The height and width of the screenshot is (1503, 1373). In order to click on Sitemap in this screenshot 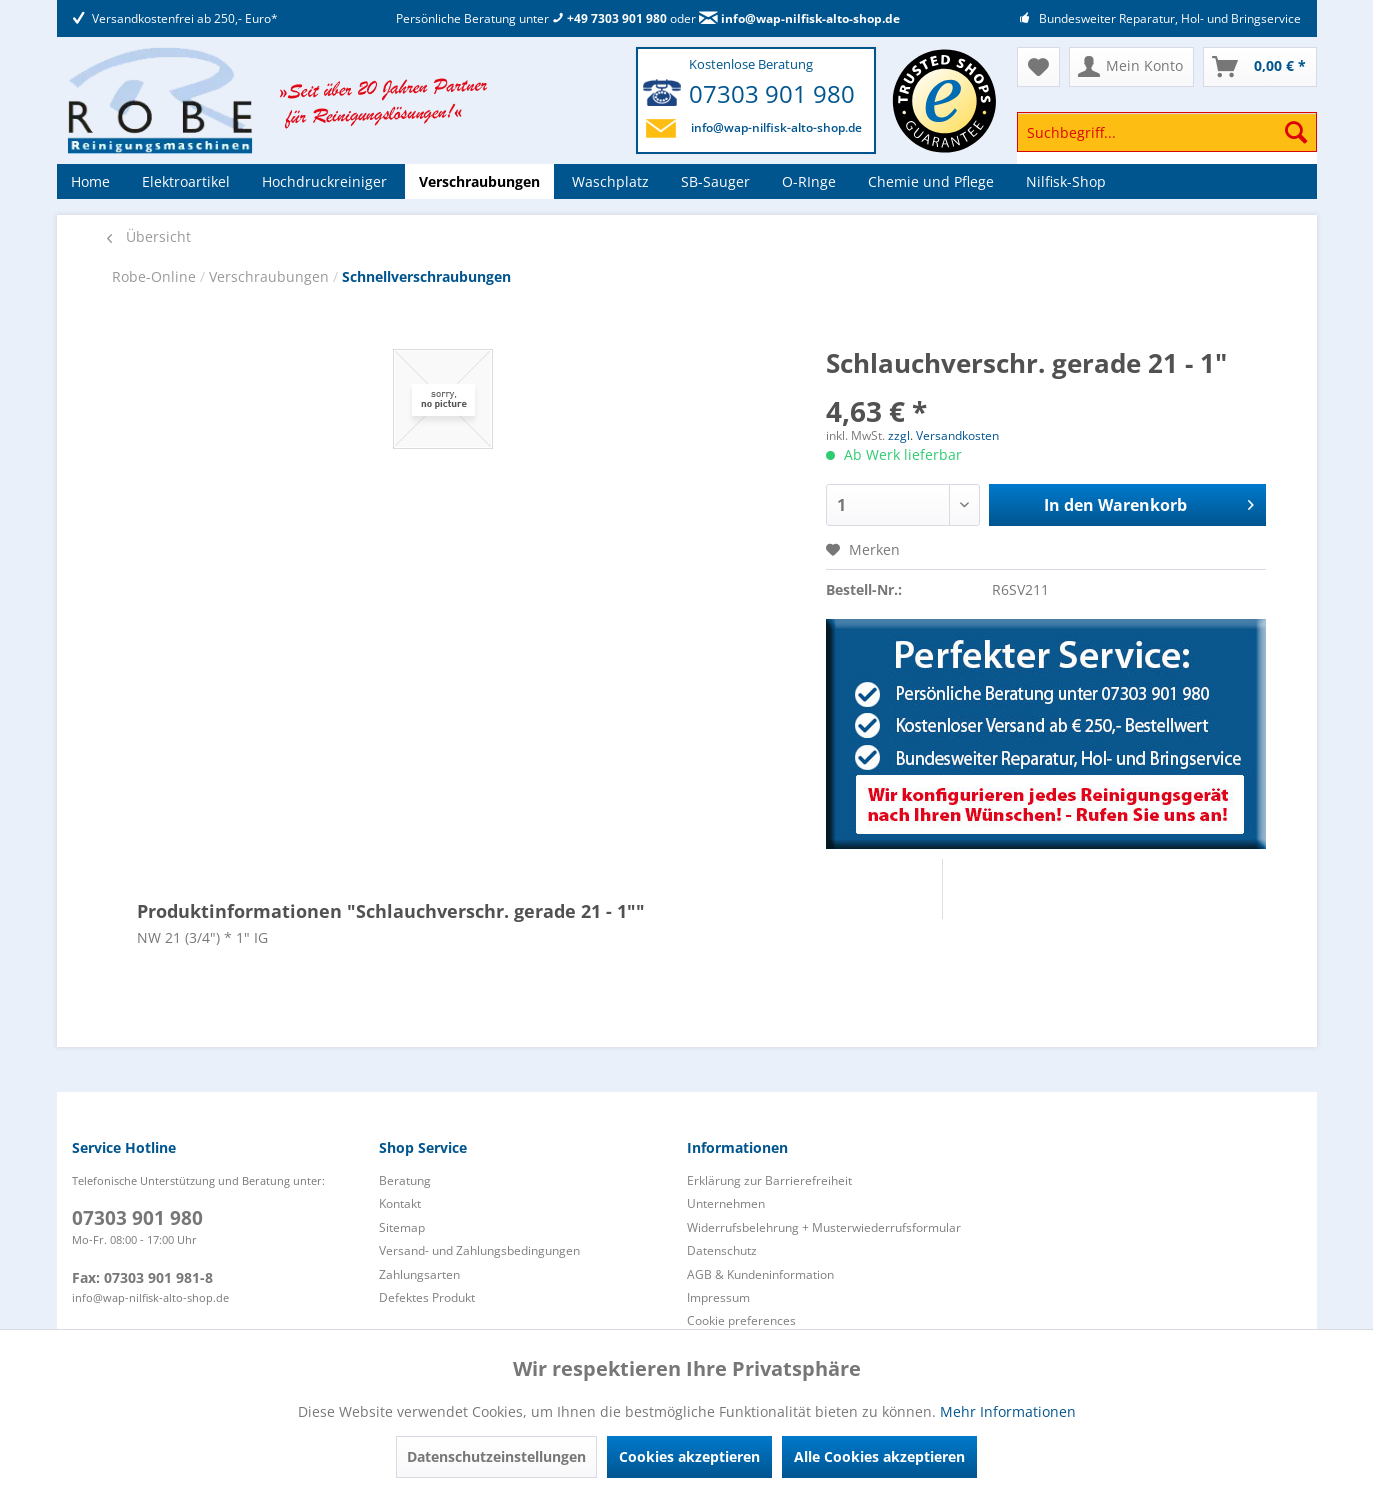, I will do `click(402, 1227)`.